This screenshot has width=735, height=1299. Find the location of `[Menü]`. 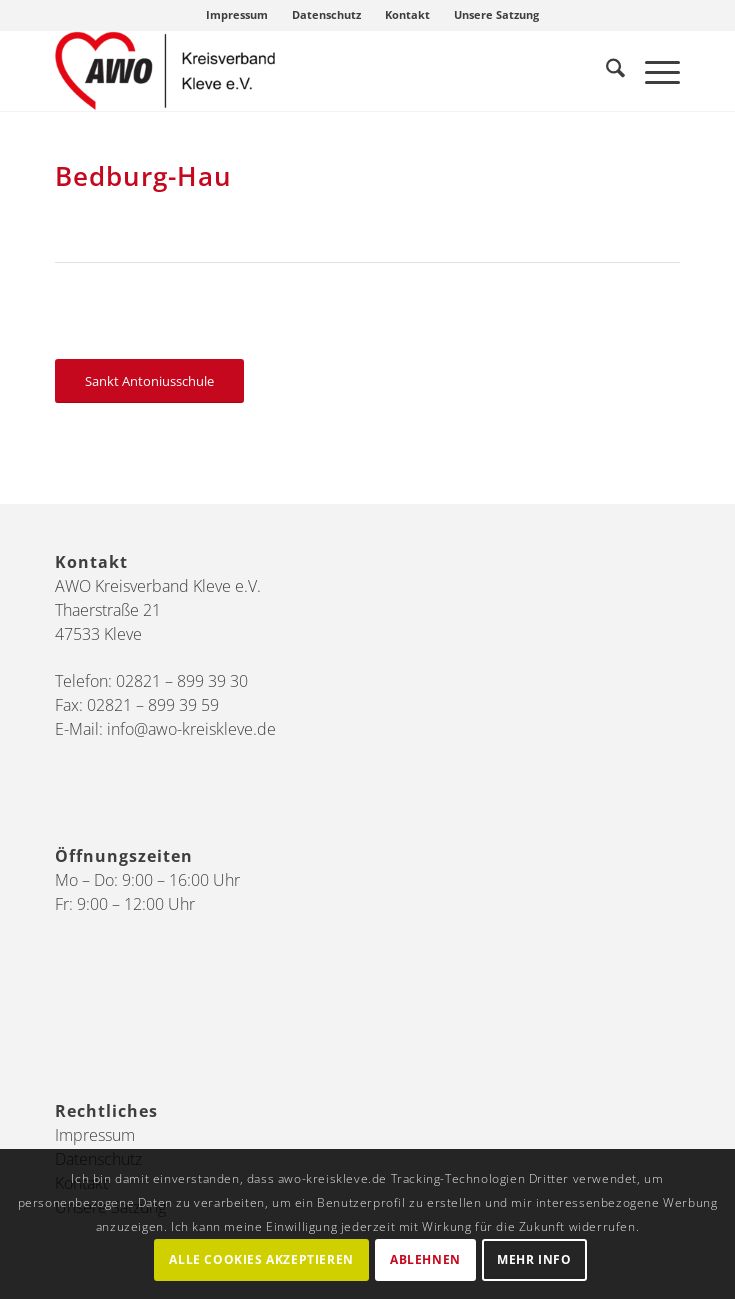

[Menü] is located at coordinates (652, 71).